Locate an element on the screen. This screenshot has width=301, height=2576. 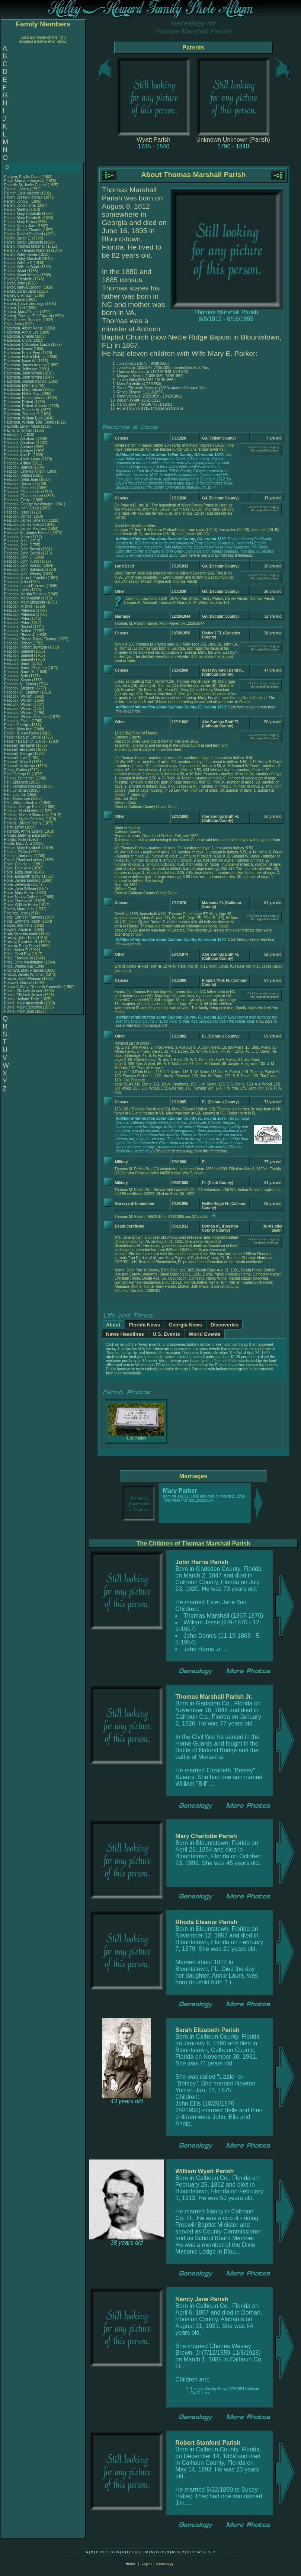
Peacock, Raiford is located at coordinates (18, 631).